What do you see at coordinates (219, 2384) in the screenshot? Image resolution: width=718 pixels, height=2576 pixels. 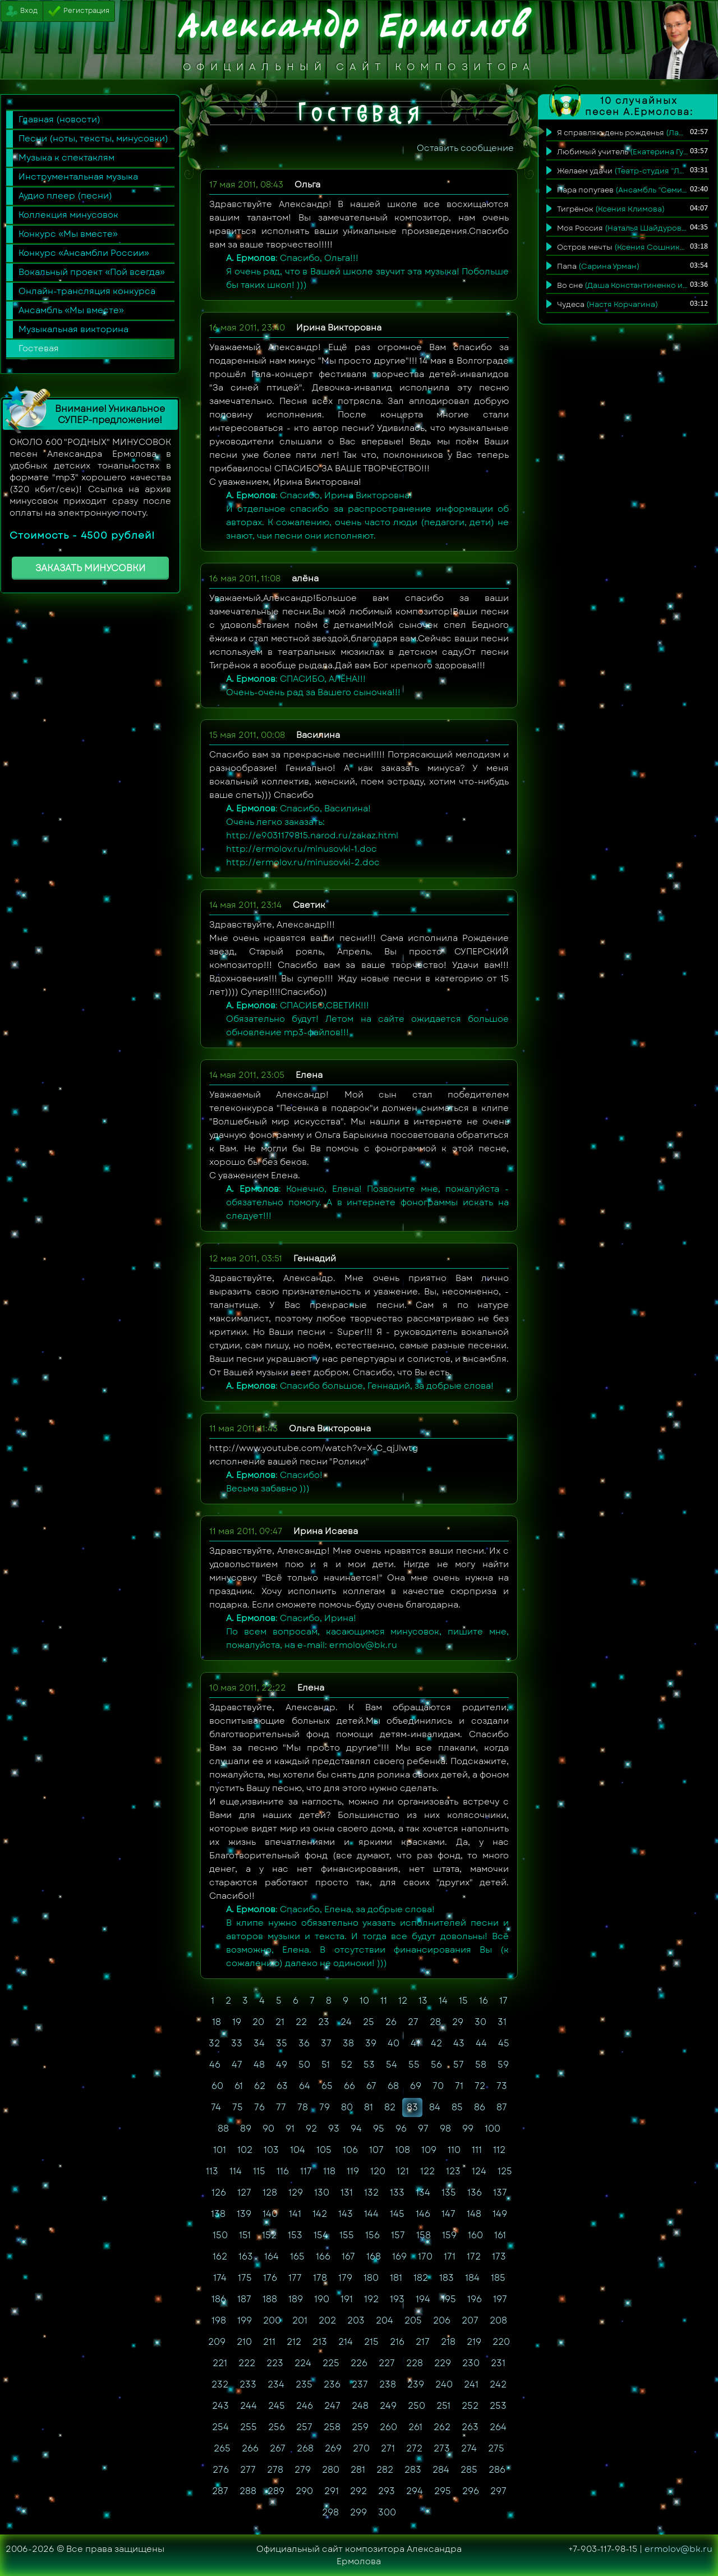 I see `232` at bounding box center [219, 2384].